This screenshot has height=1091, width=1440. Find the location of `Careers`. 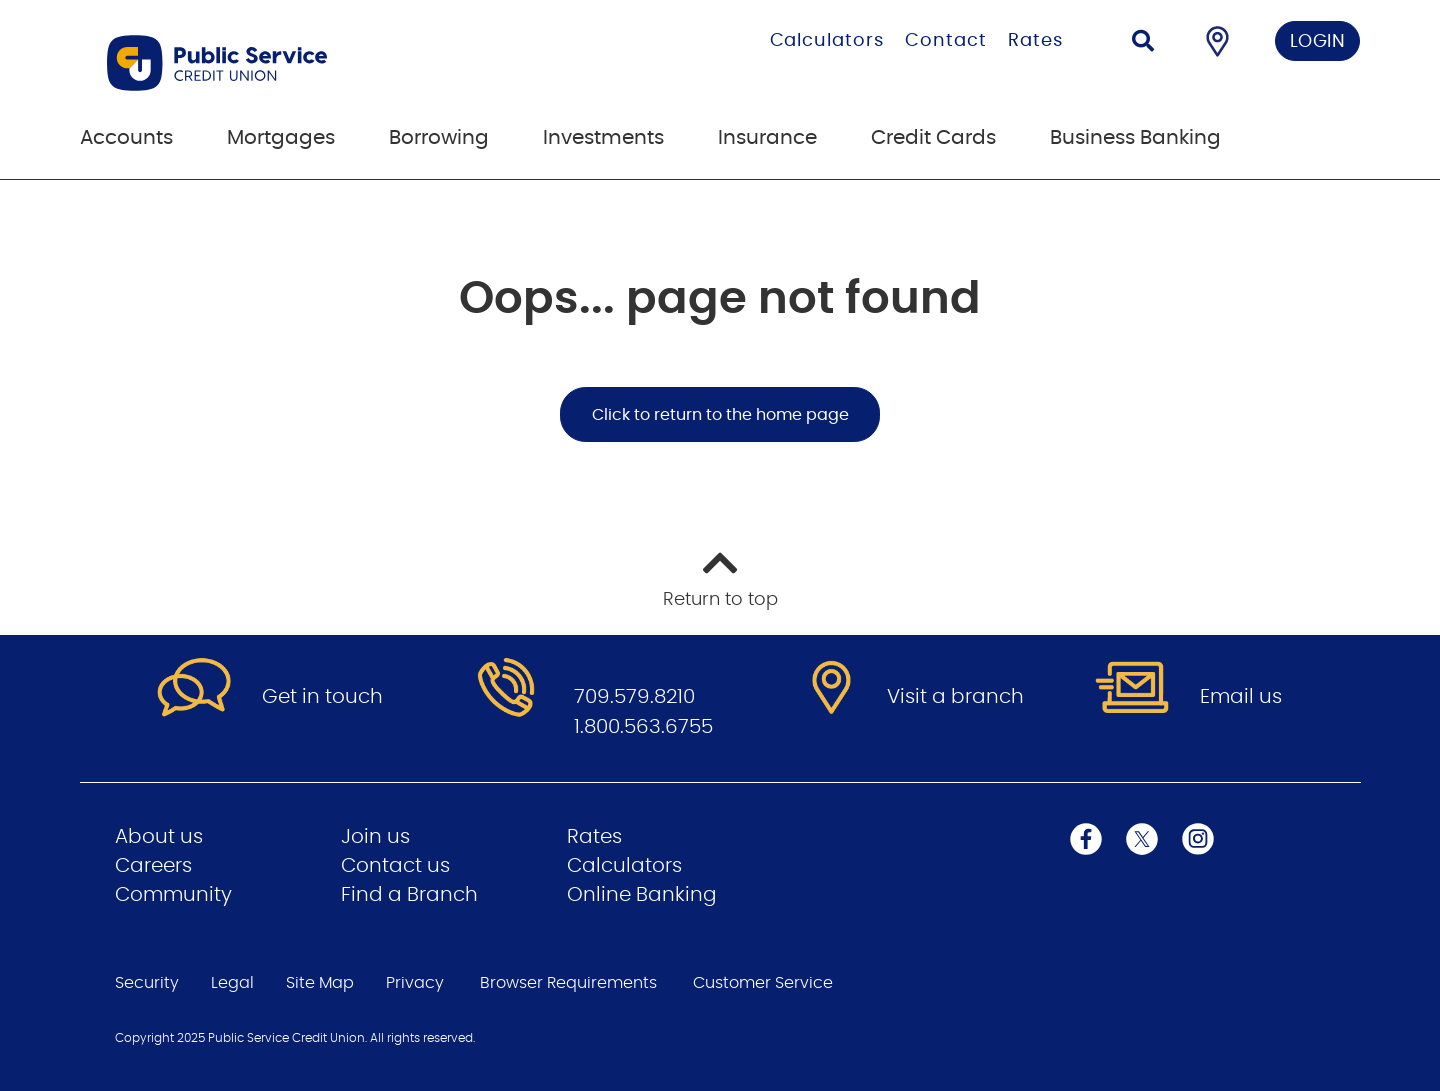

Careers is located at coordinates (153, 866).